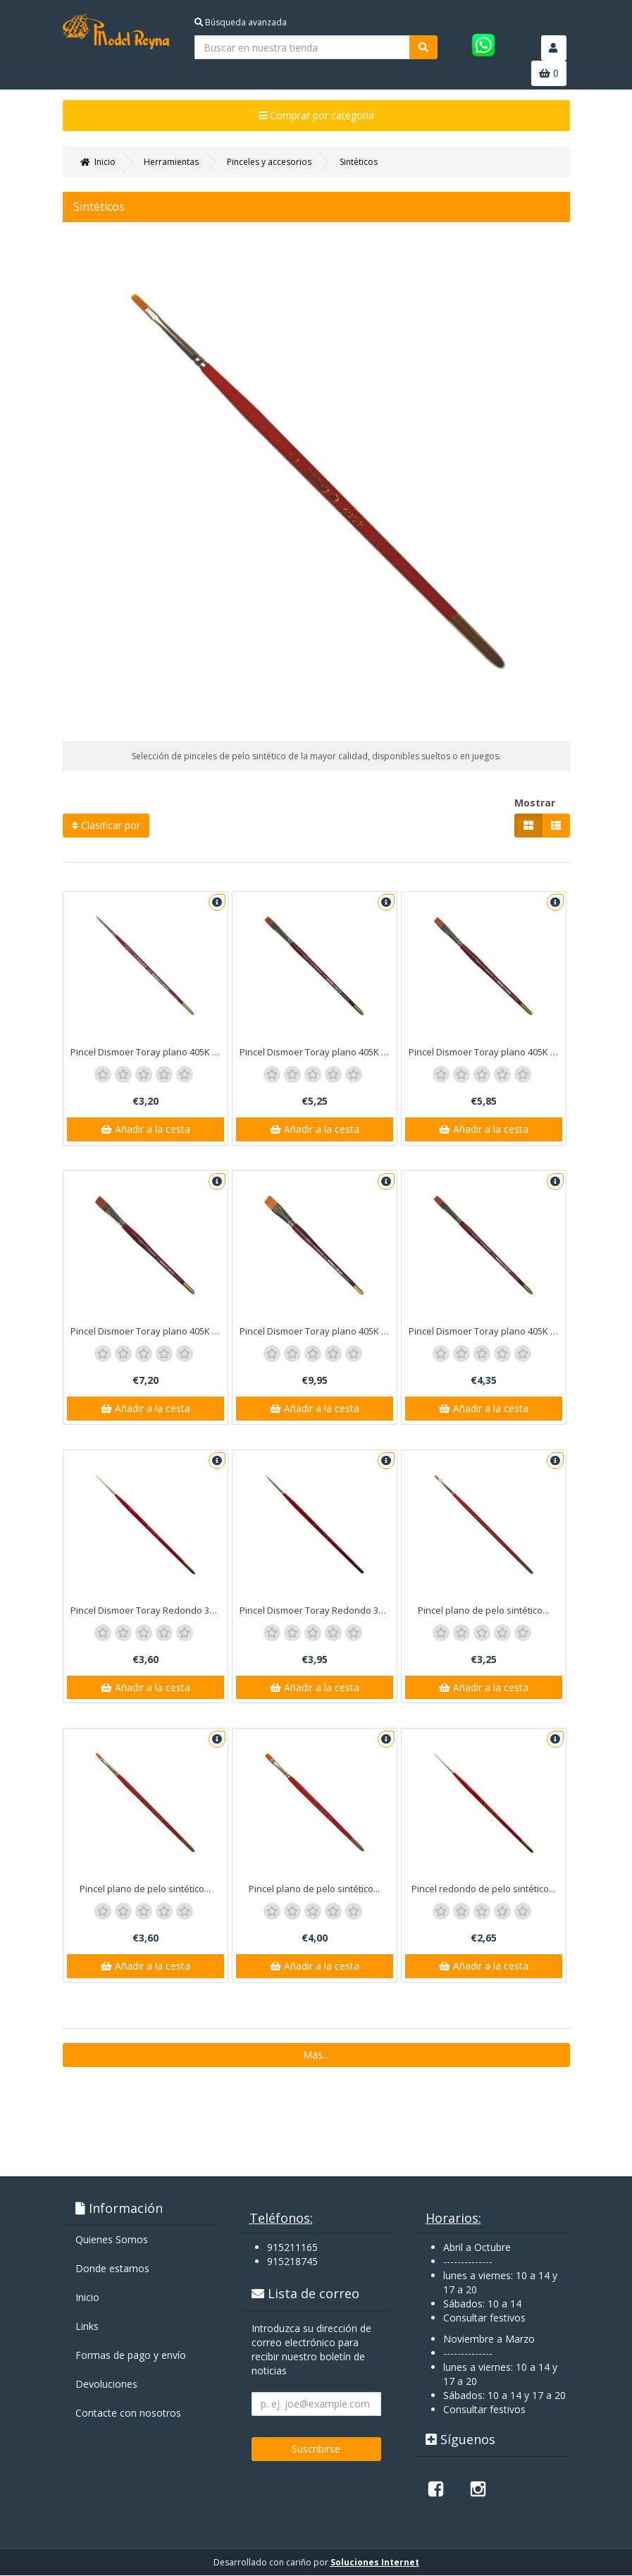 Image resolution: width=632 pixels, height=2576 pixels. I want to click on Más..., so click(316, 2055).